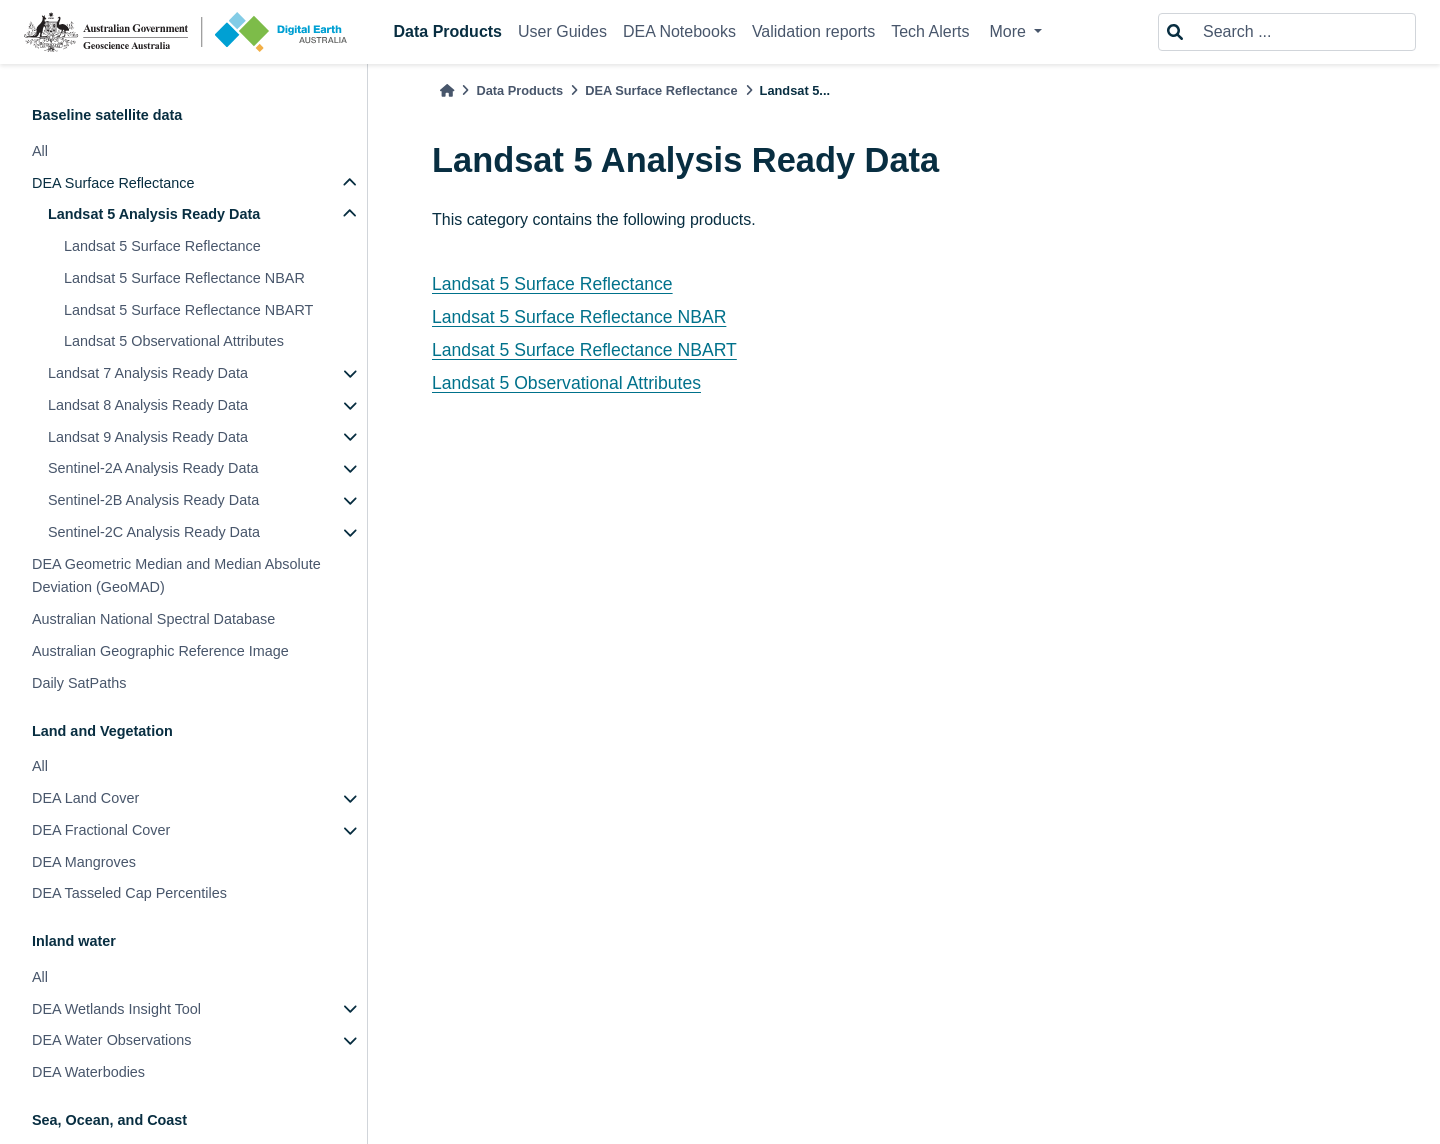  What do you see at coordinates (447, 90) in the screenshot?
I see `[Home]` at bounding box center [447, 90].